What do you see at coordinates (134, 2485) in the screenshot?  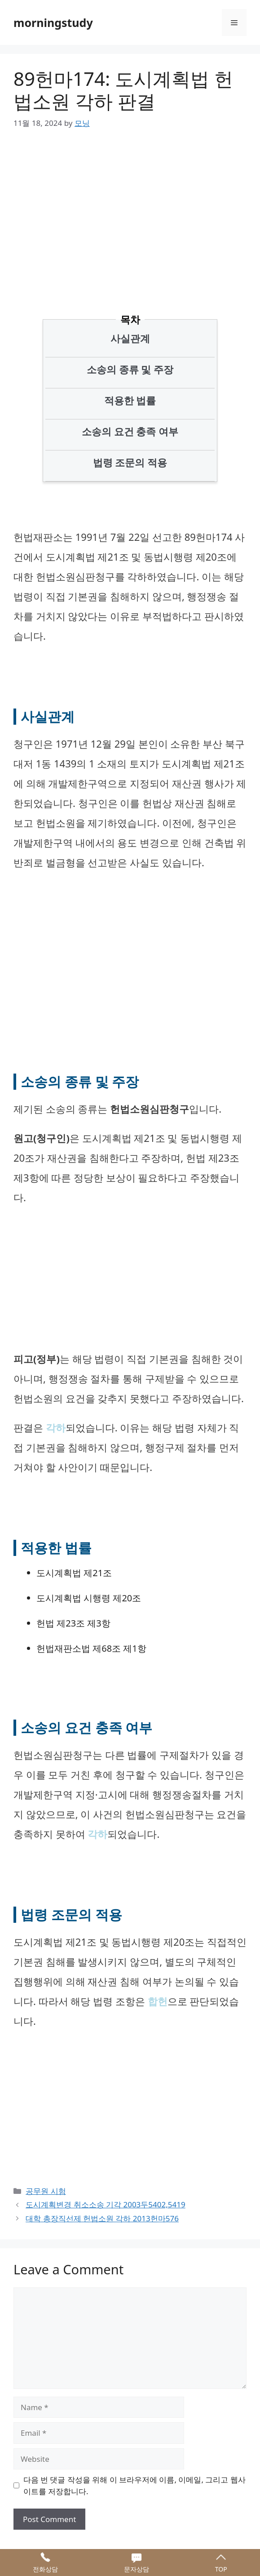 I see `다음 번 댓글 작성을 위해 이 브라우저에 이름, 이메일, 그리고 웹사이트를 저장합니다.` at bounding box center [134, 2485].